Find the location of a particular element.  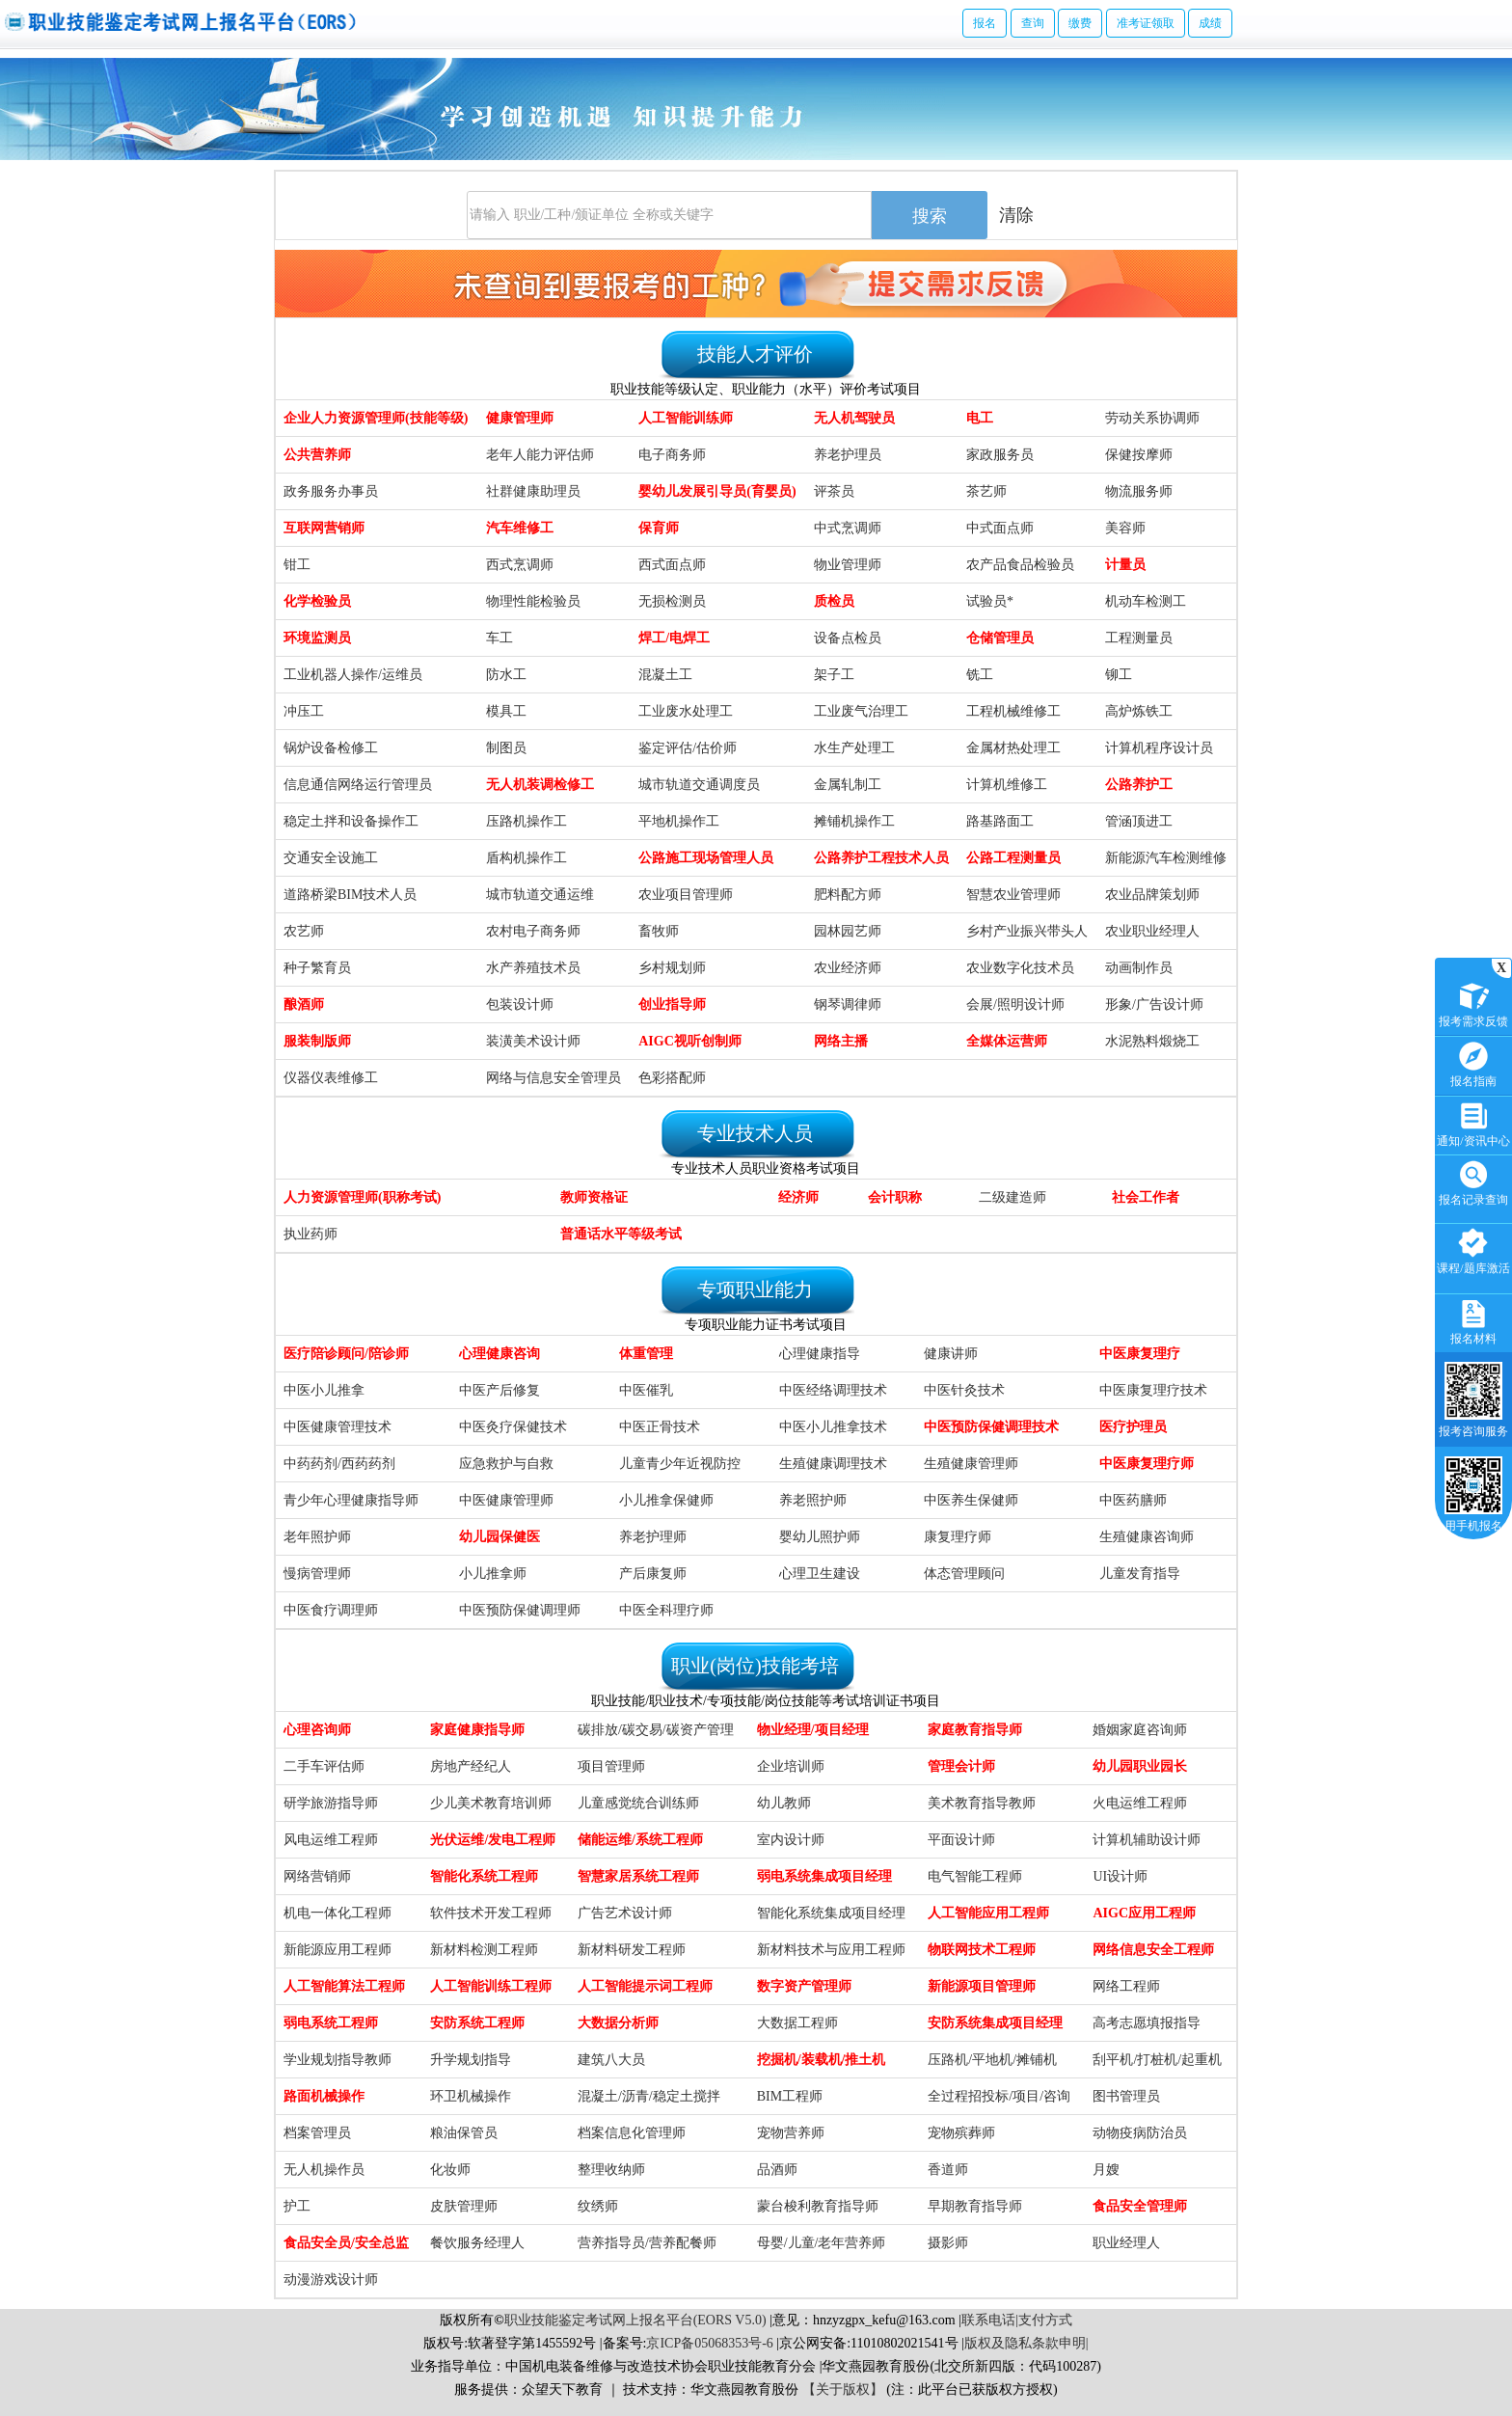

摄影师 is located at coordinates (948, 2243).